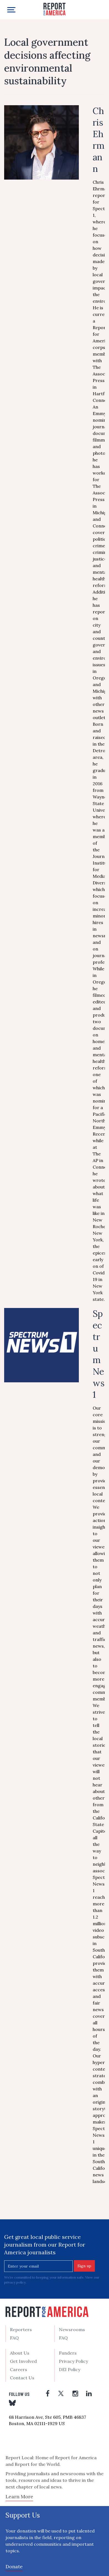 The image size is (109, 2576). I want to click on Get Involved, so click(23, 2361).